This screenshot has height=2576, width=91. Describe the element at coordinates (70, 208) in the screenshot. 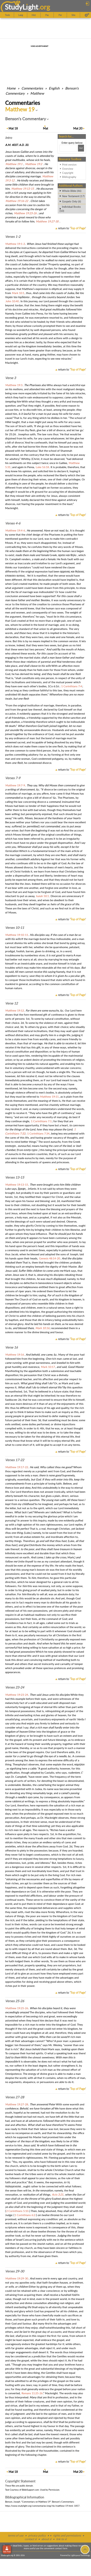

I see `Individual Books (10)` at that location.